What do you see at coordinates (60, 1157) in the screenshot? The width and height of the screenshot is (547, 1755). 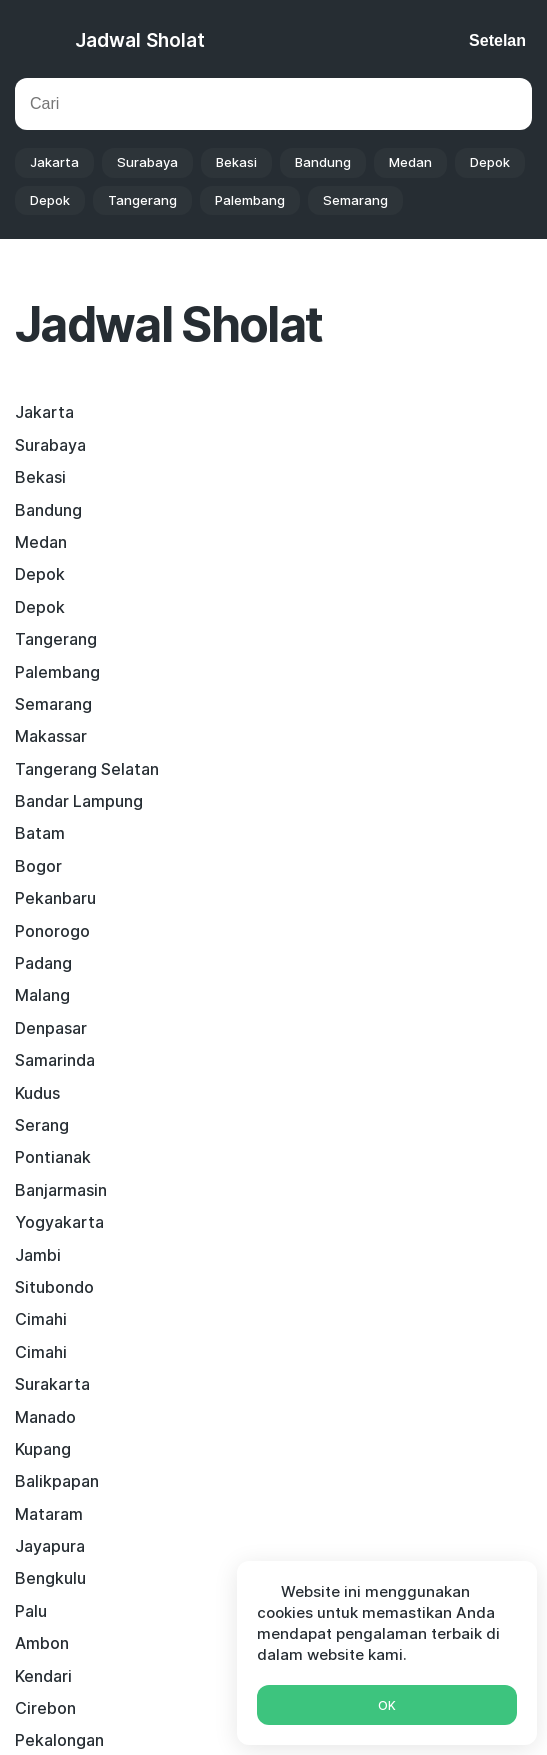 I see `Banda Aceh` at bounding box center [60, 1157].